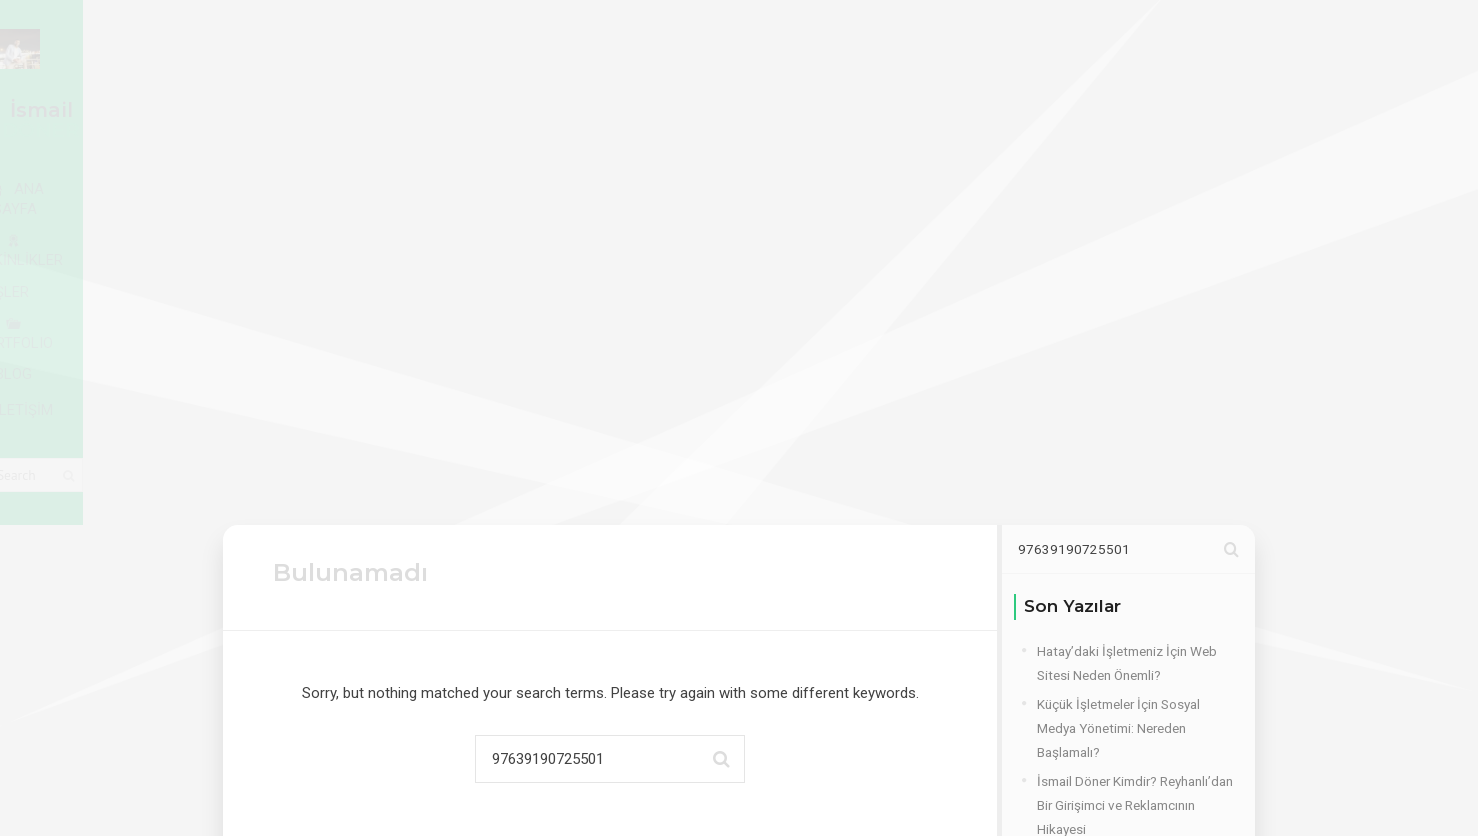  What do you see at coordinates (746, 111) in the screenshot?
I see `PORTFOLIO` at bounding box center [746, 111].